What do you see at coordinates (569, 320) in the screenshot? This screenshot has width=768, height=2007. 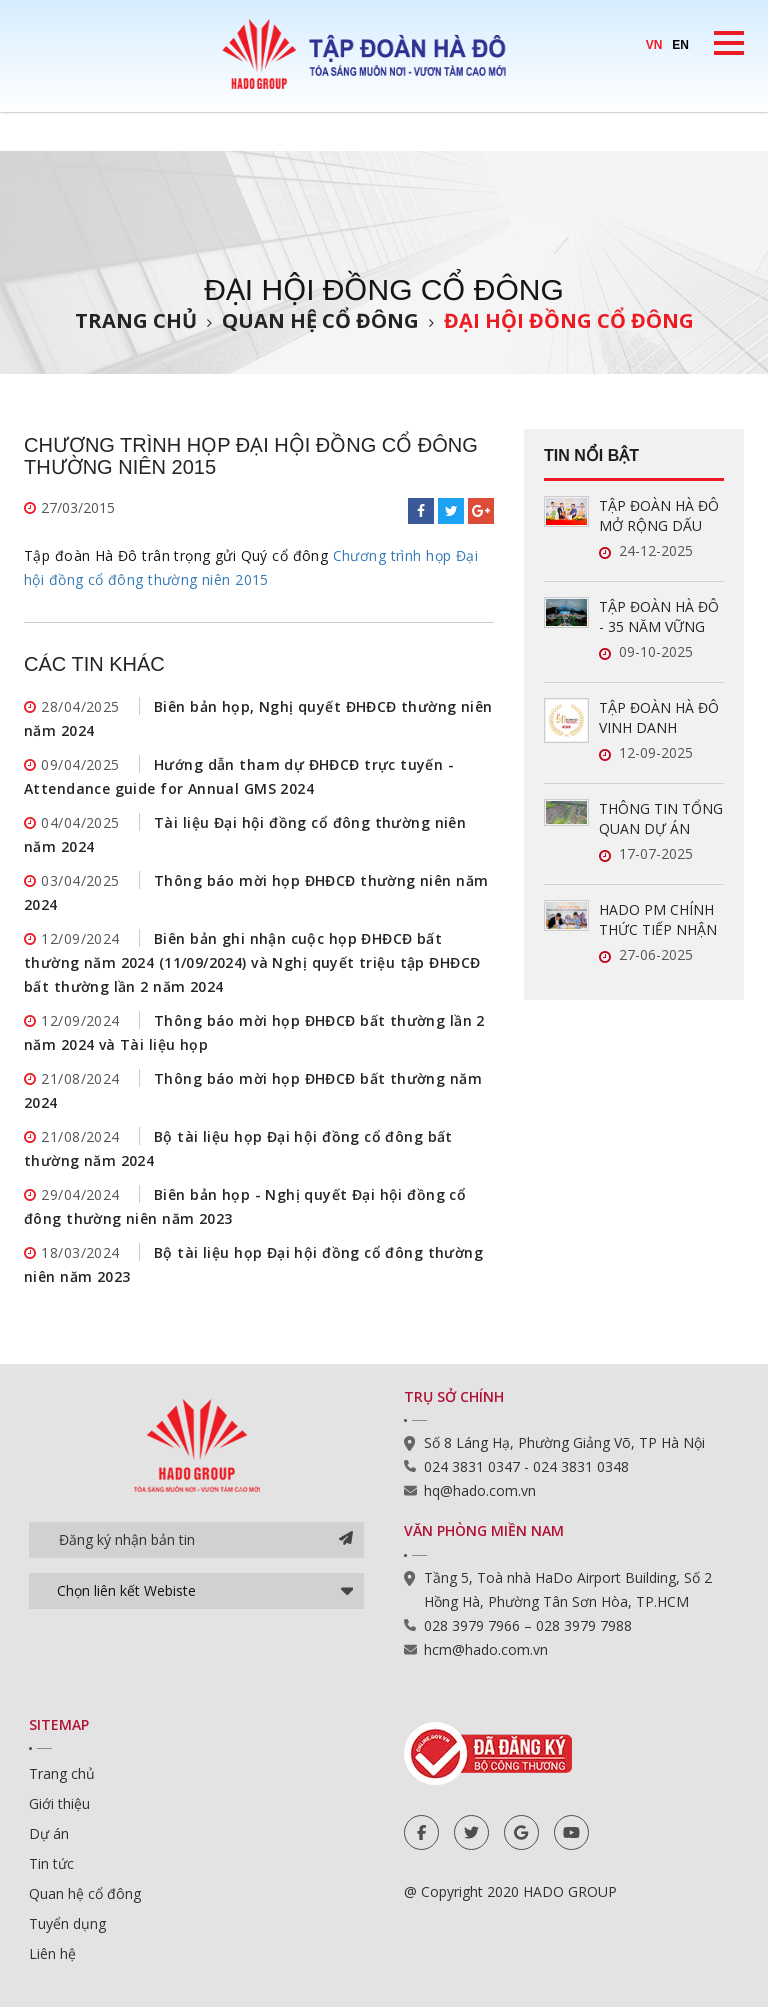 I see `Đại hội đồng cổ đông` at bounding box center [569, 320].